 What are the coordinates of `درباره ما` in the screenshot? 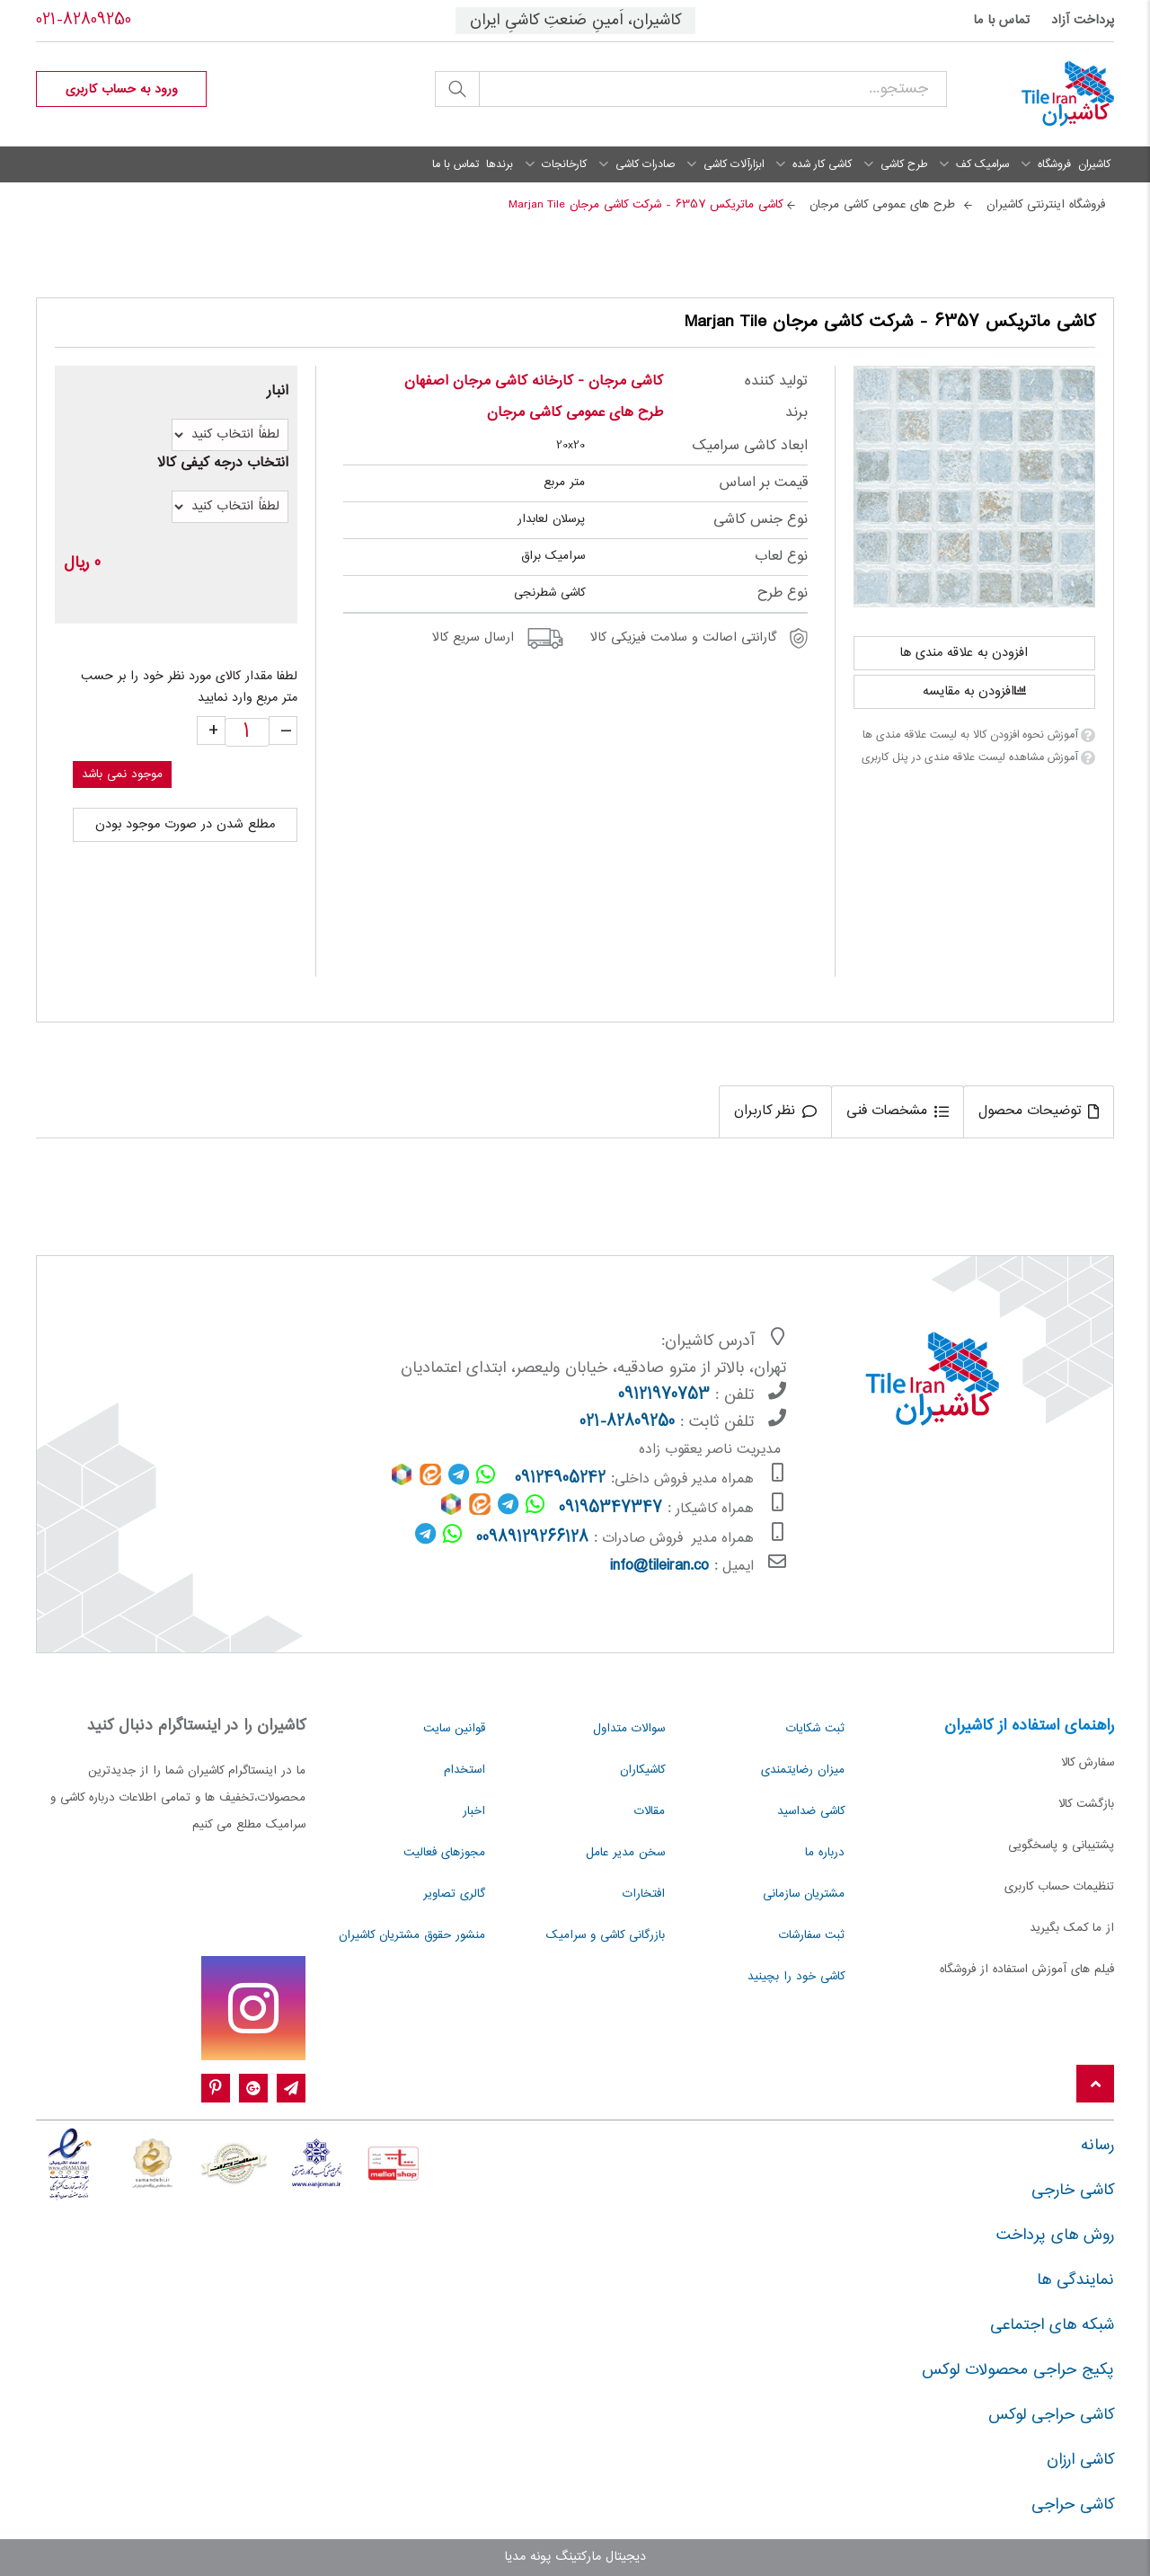 It's located at (825, 1853).